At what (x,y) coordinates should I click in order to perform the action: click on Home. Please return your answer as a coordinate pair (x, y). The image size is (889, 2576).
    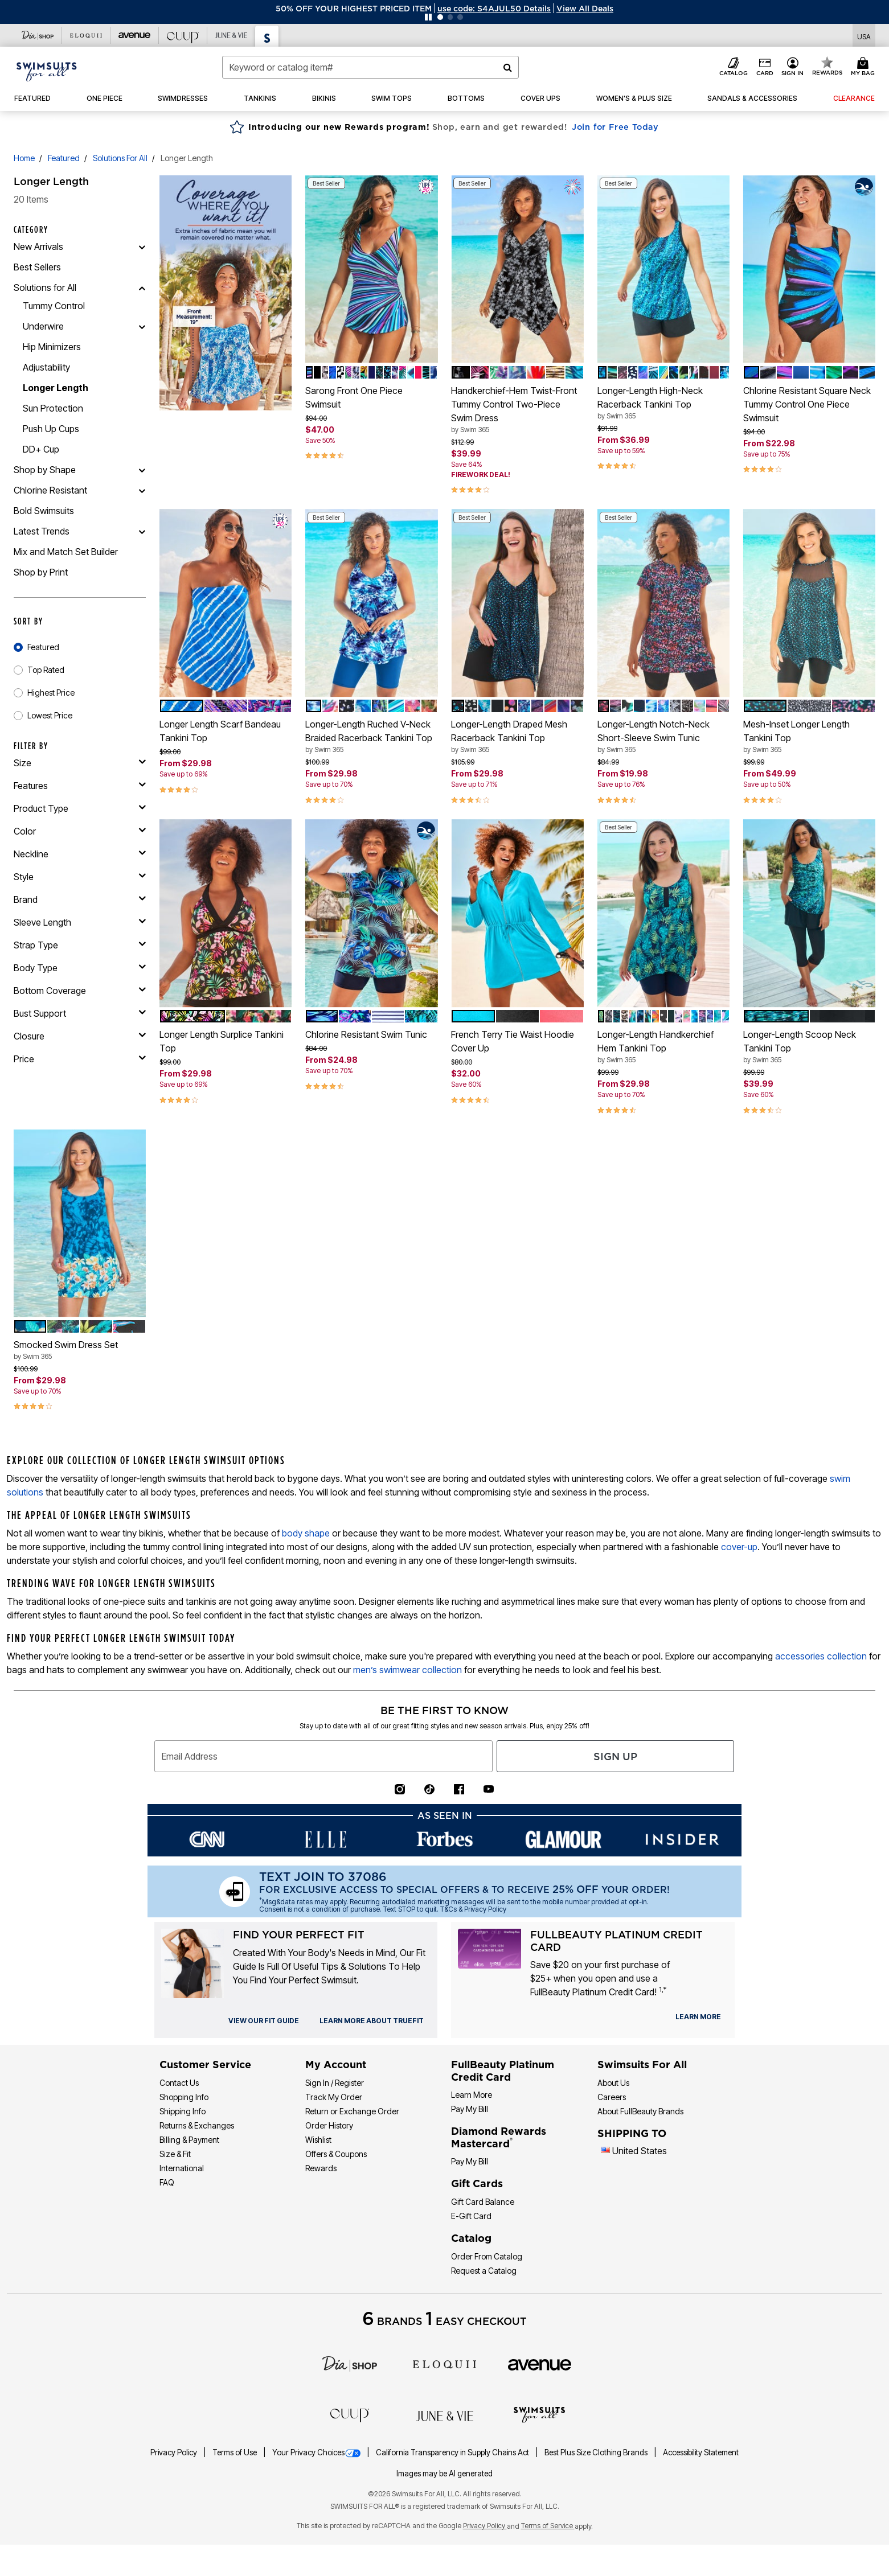
    Looking at the image, I should click on (24, 158).